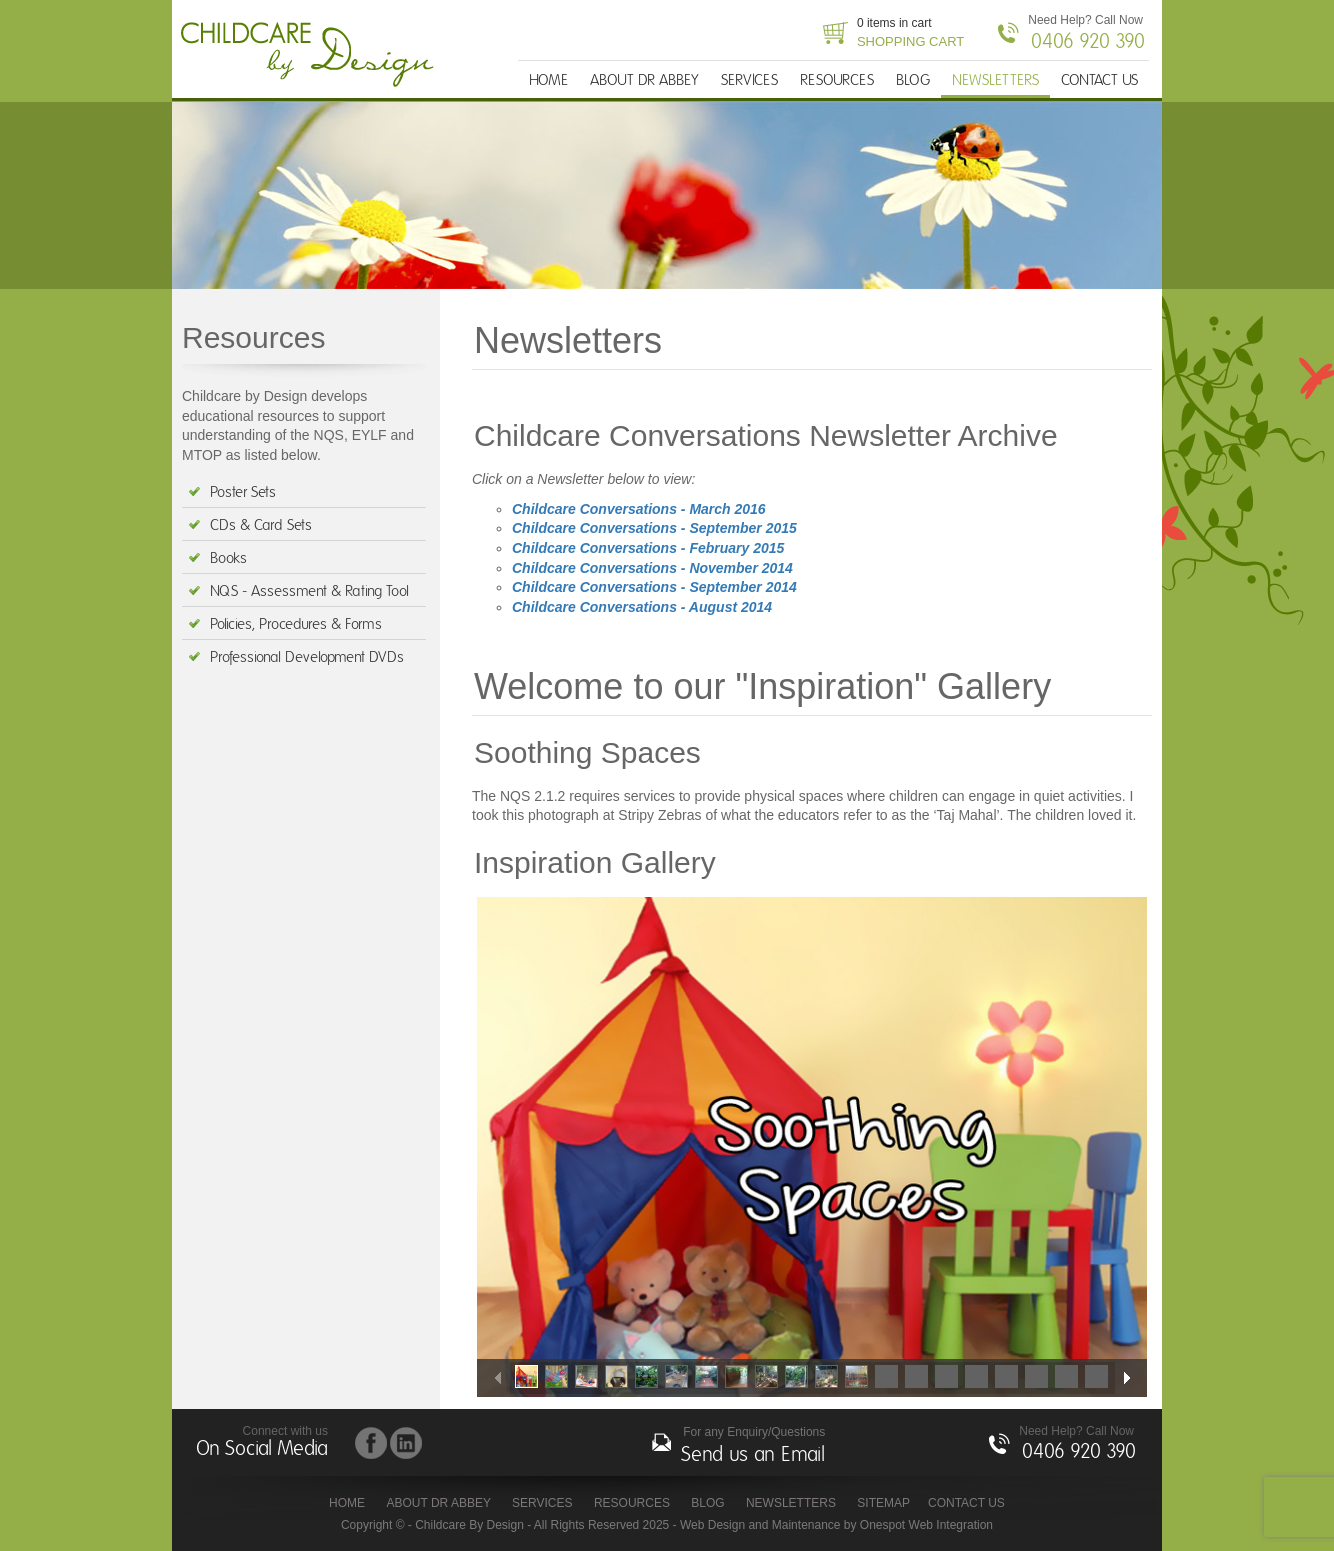 The height and width of the screenshot is (1551, 1334). I want to click on Sitemap, so click(883, 1503).